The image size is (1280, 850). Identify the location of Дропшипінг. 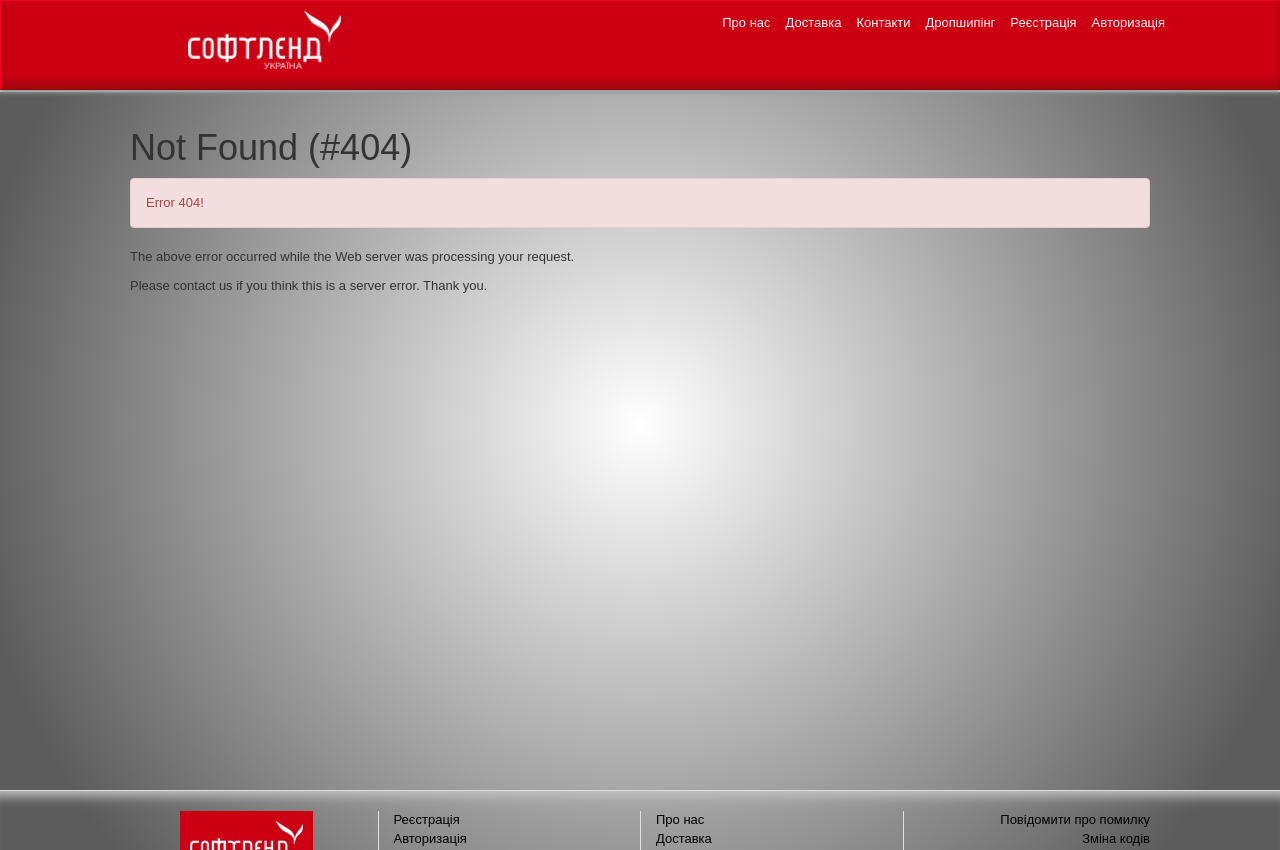
(961, 22).